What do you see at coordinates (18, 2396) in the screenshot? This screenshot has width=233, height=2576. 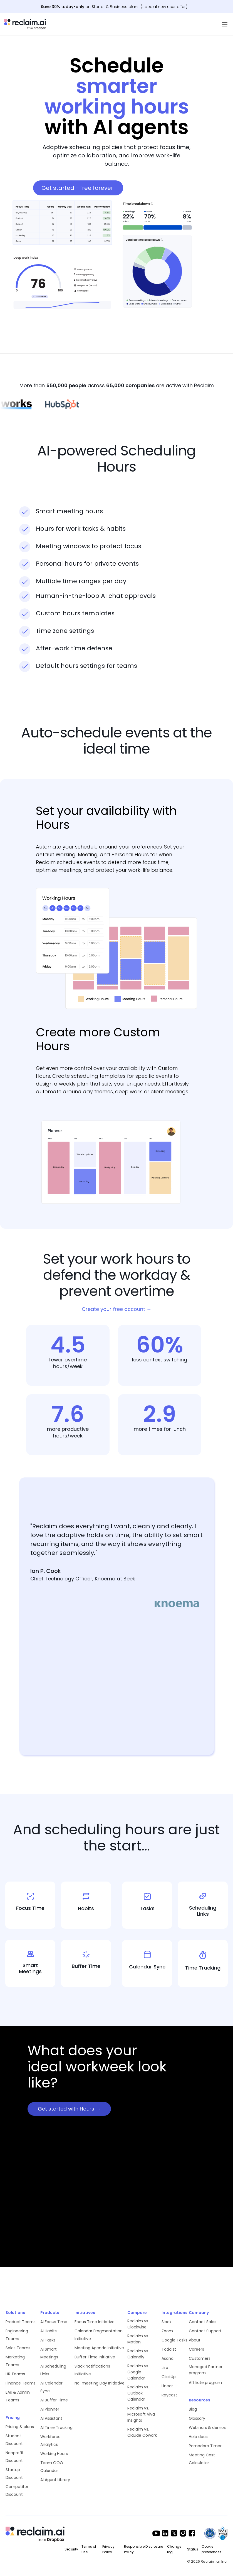 I see `EAs & Admin Teams` at bounding box center [18, 2396].